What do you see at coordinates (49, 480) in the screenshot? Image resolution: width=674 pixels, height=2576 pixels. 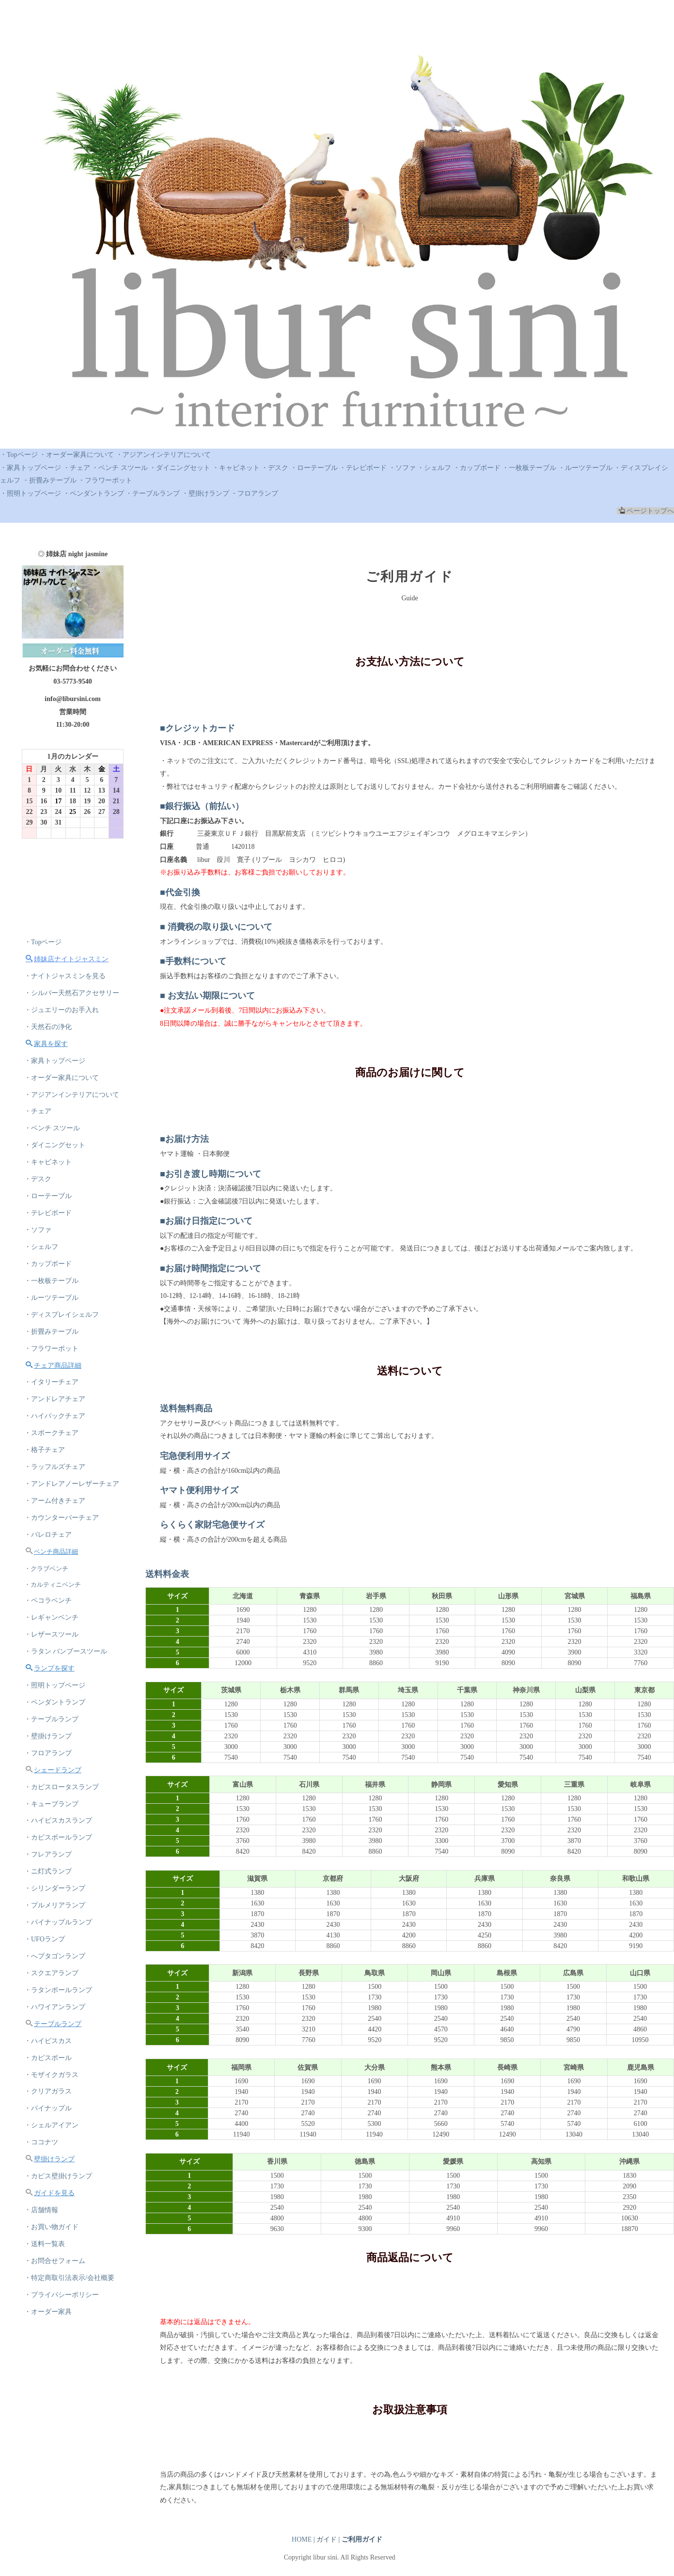 I see `・折畳みテーブル` at bounding box center [49, 480].